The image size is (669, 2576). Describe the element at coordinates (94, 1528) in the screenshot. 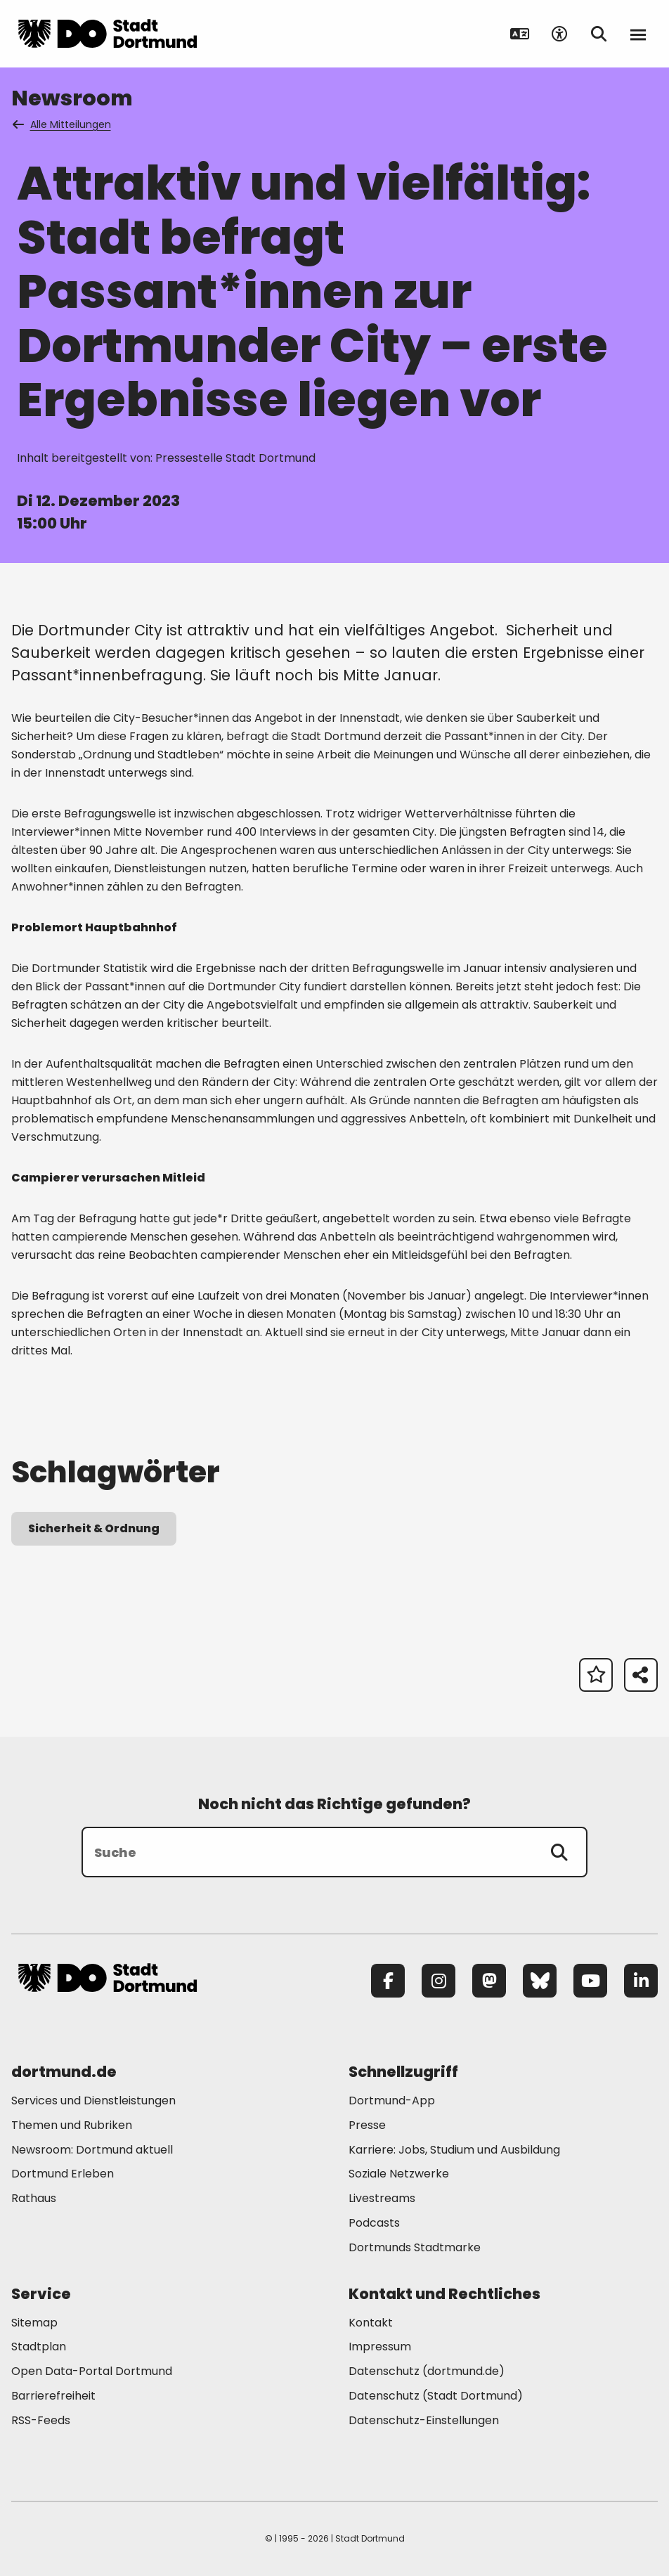

I see `Sicherheit & Ordnung` at that location.